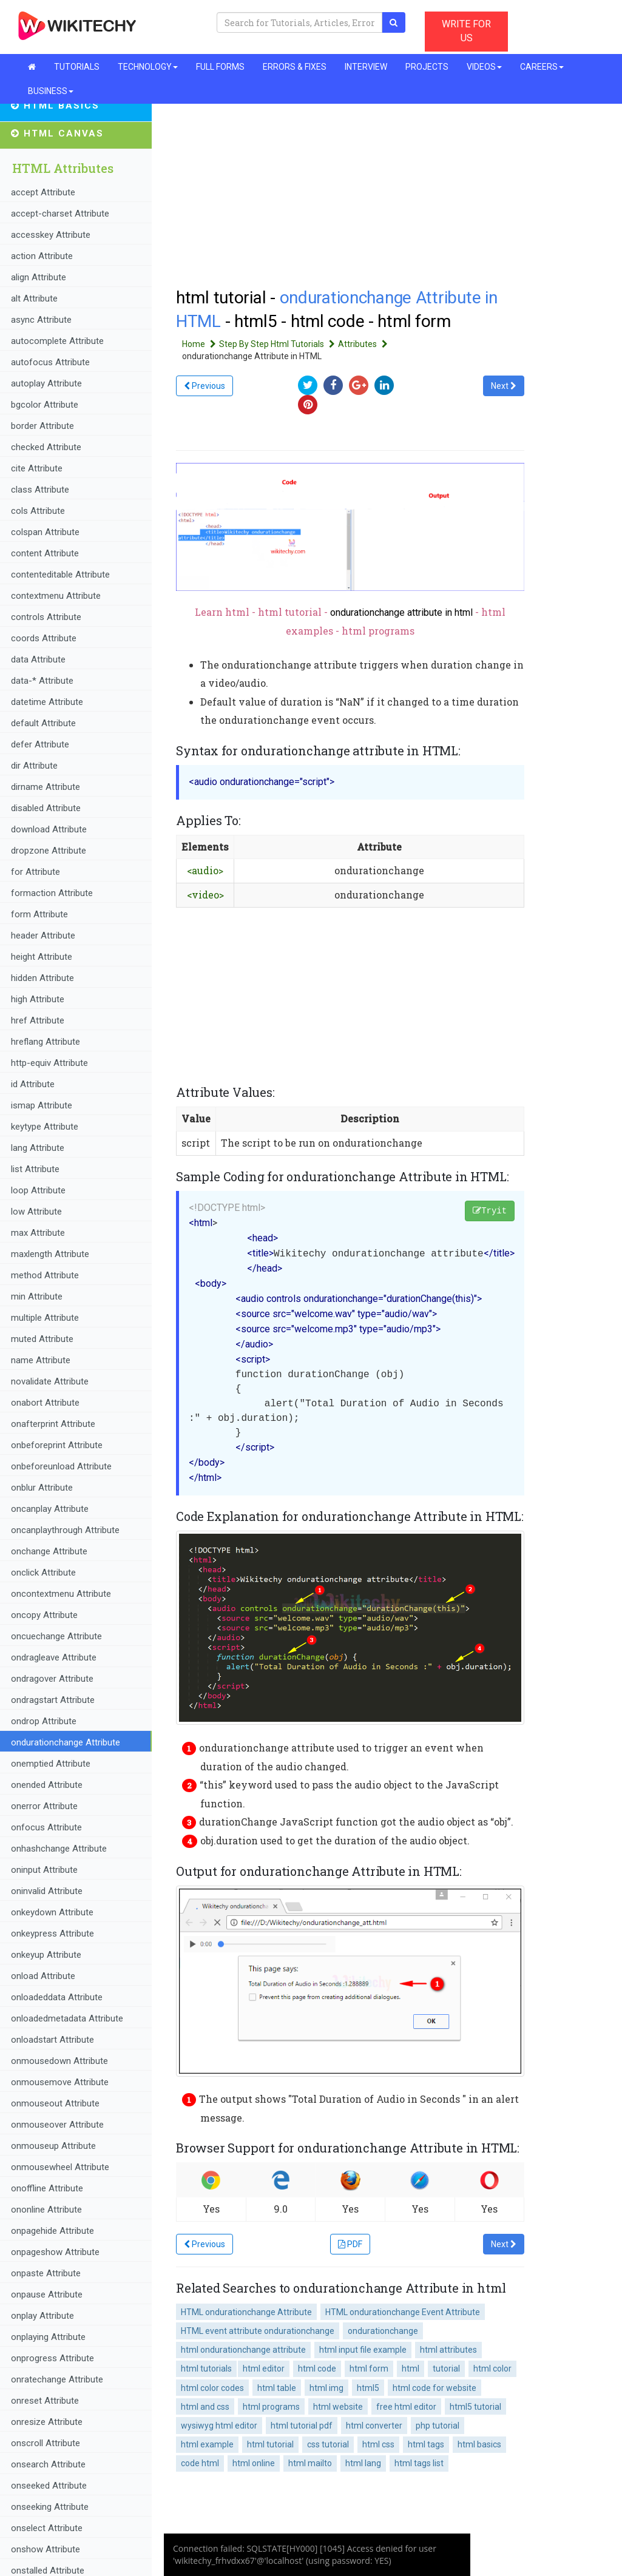  What do you see at coordinates (45, 1317) in the screenshot?
I see `multiple Attribute` at bounding box center [45, 1317].